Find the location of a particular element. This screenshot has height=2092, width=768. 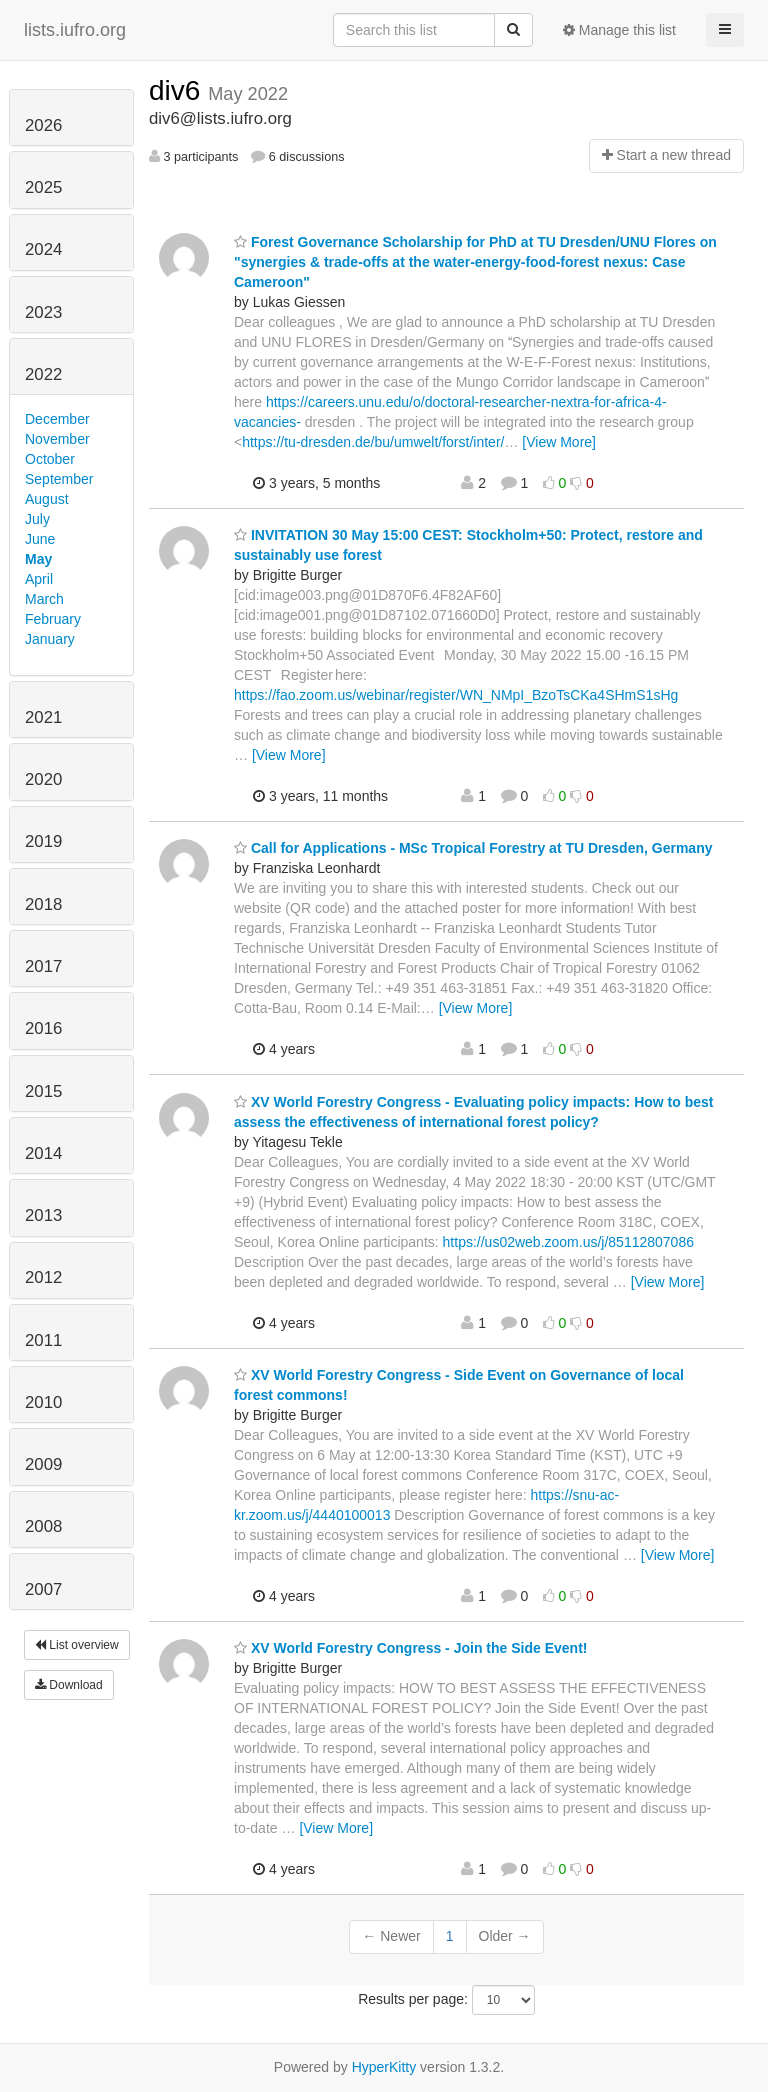

2021 is located at coordinates (43, 717).